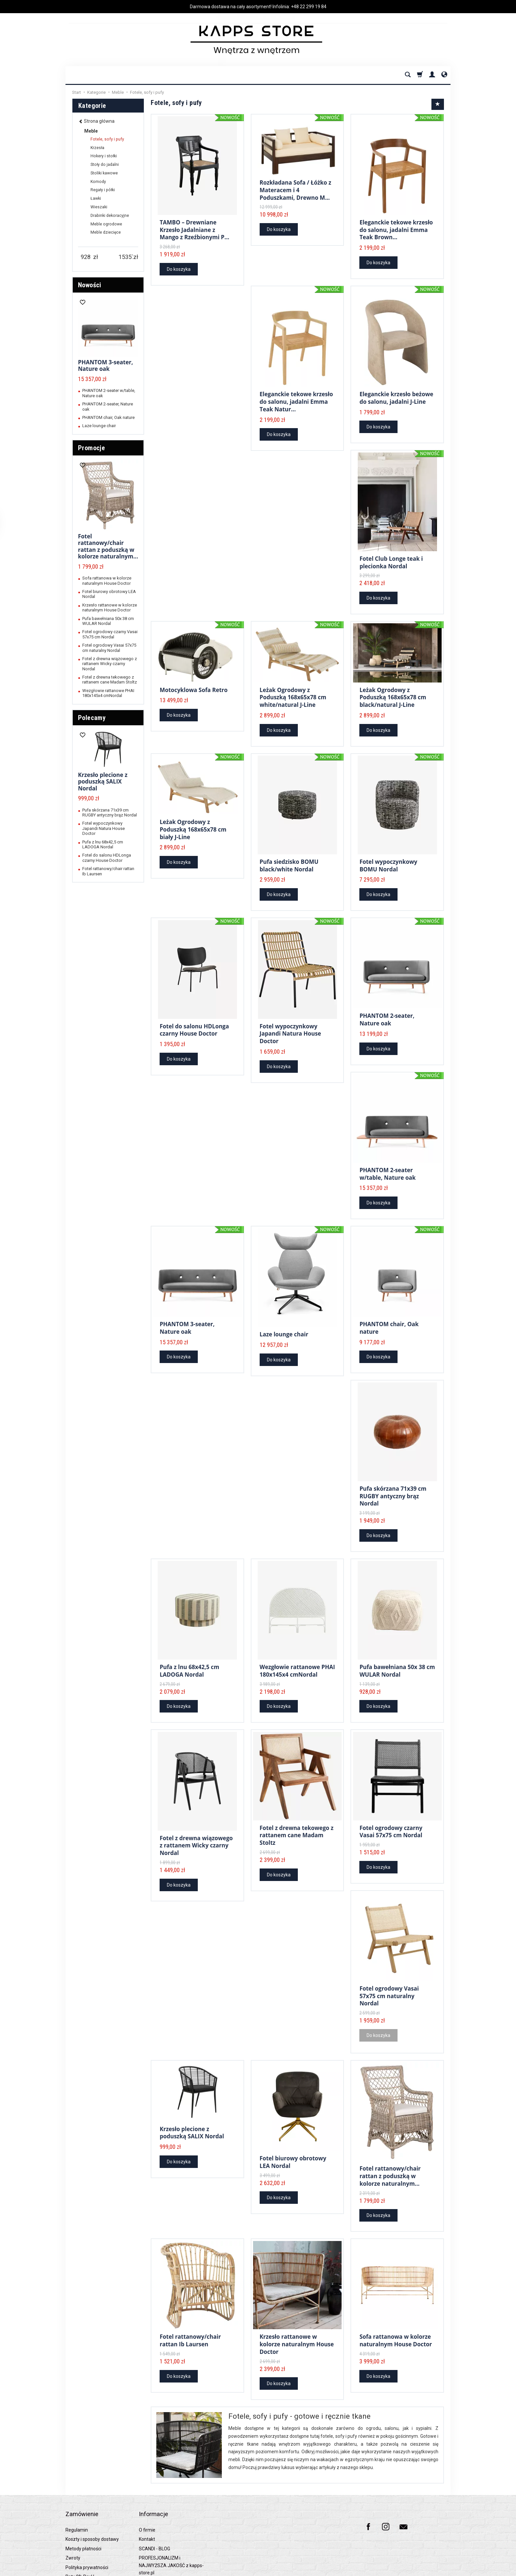  Describe the element at coordinates (193, 824) in the screenshot. I see `Leżak Ogrodowy z Poduszką 168x65x78 cm biały J-Line` at that location.